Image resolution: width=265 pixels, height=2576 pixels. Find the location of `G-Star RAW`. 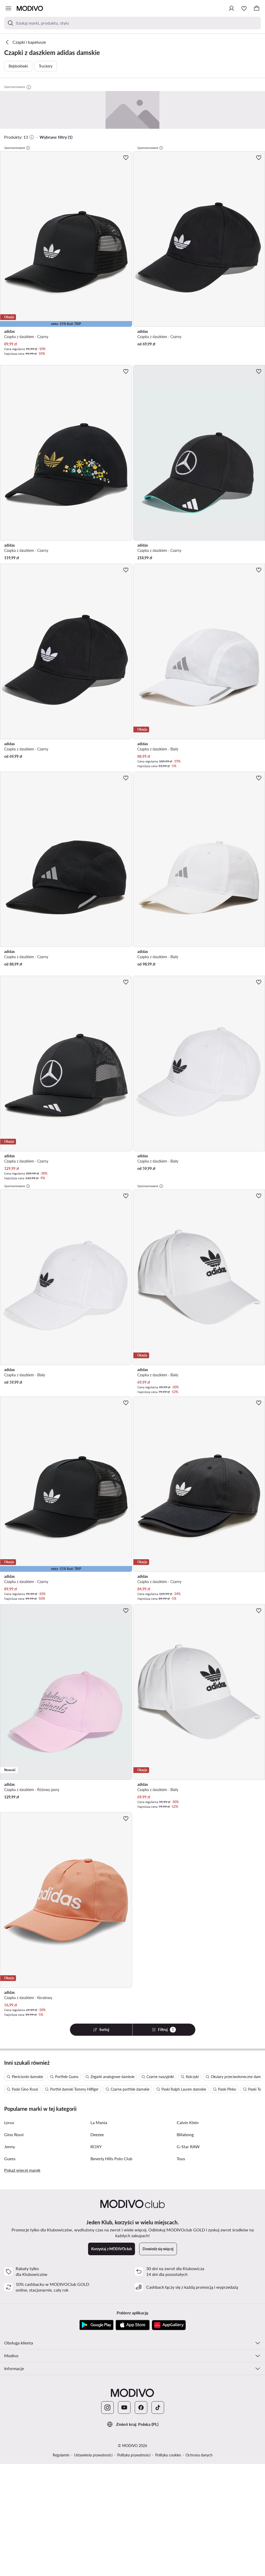

G-Star RAW is located at coordinates (188, 2146).